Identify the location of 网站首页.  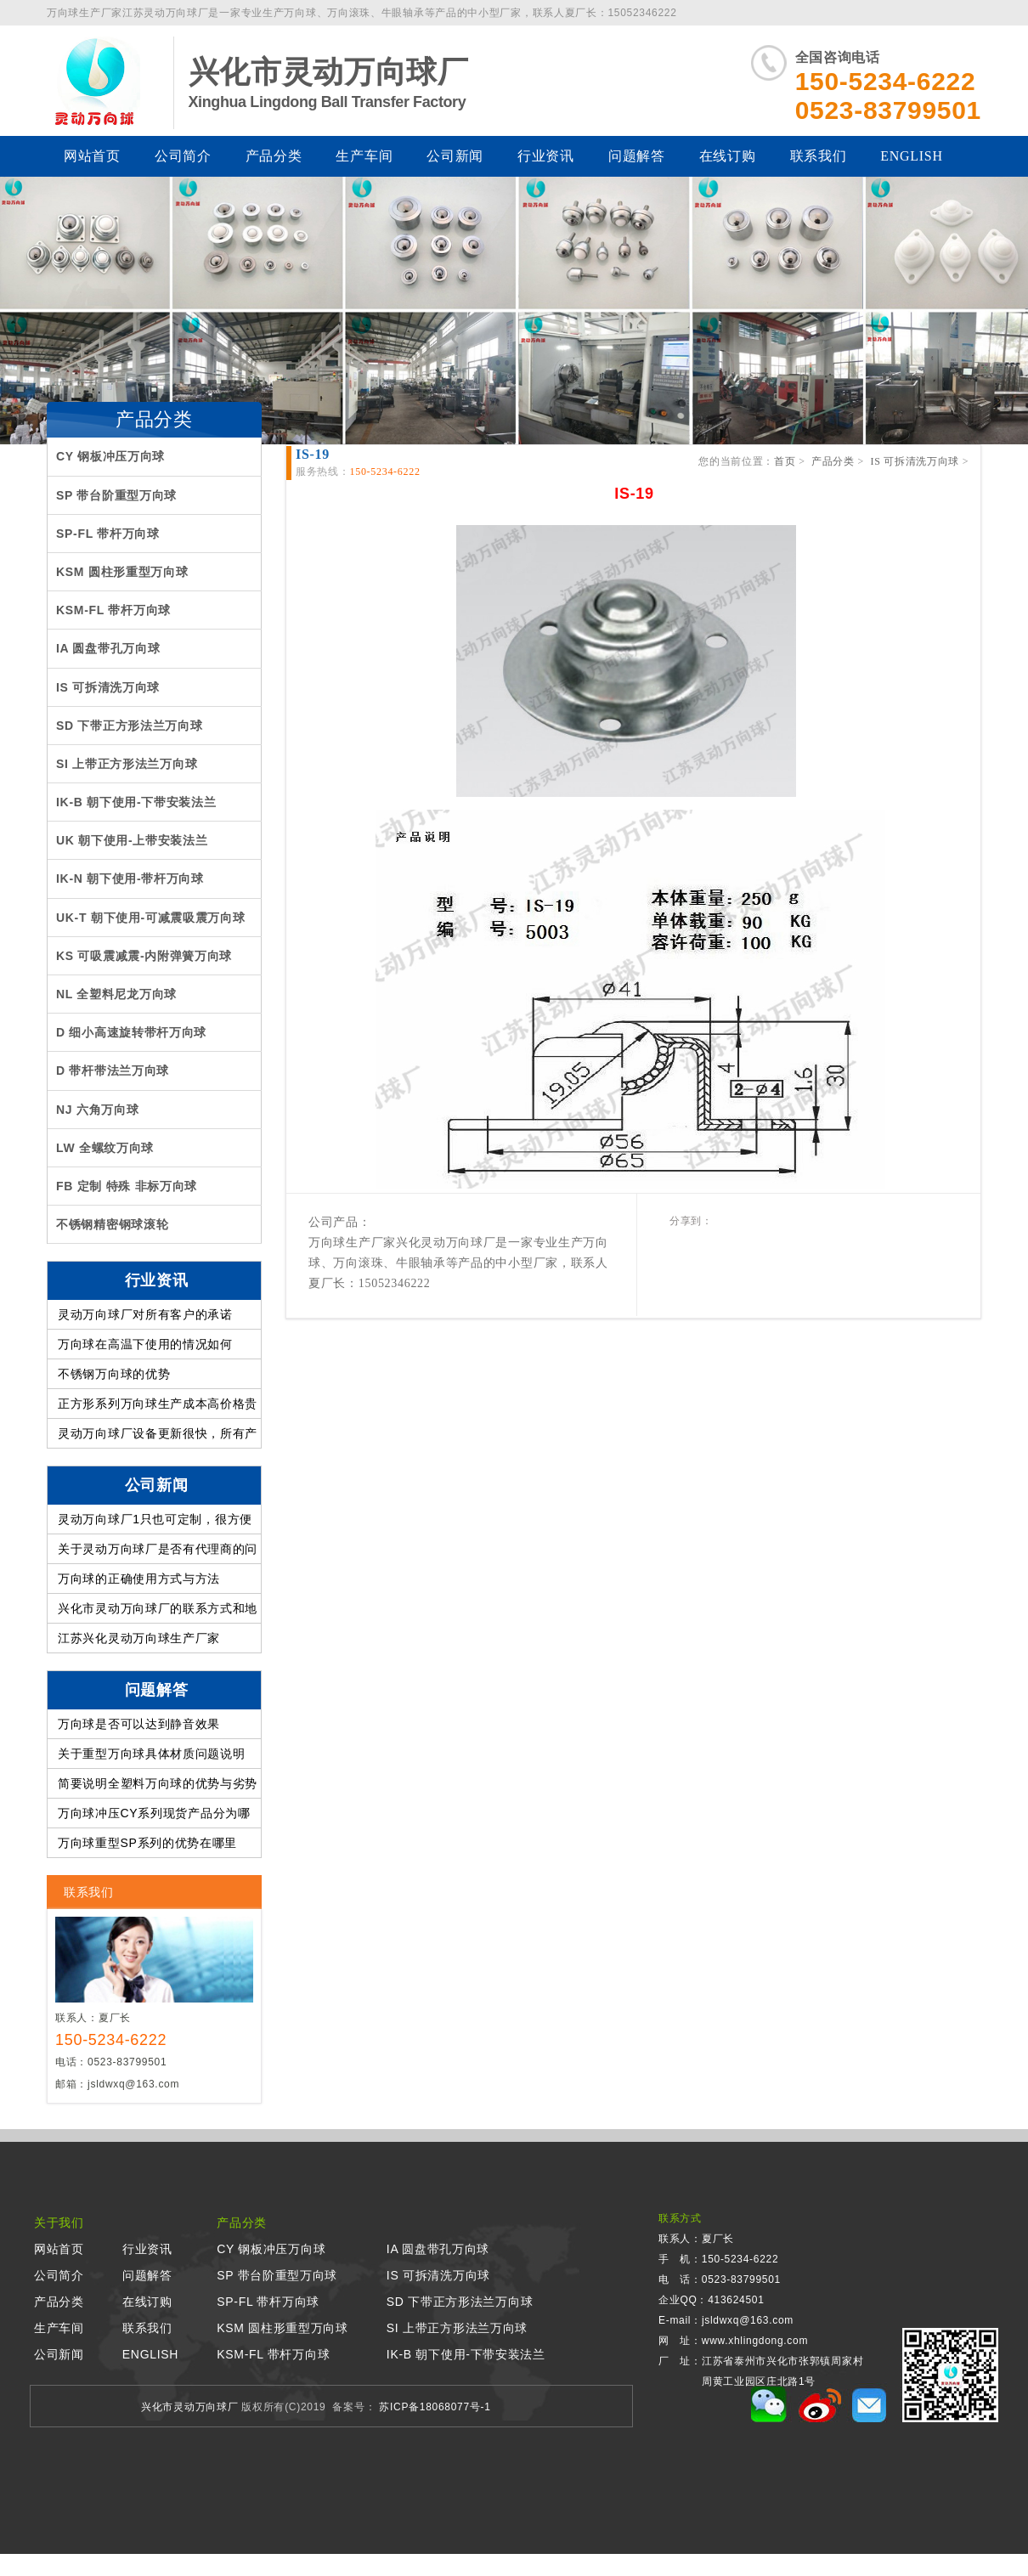
(92, 156).